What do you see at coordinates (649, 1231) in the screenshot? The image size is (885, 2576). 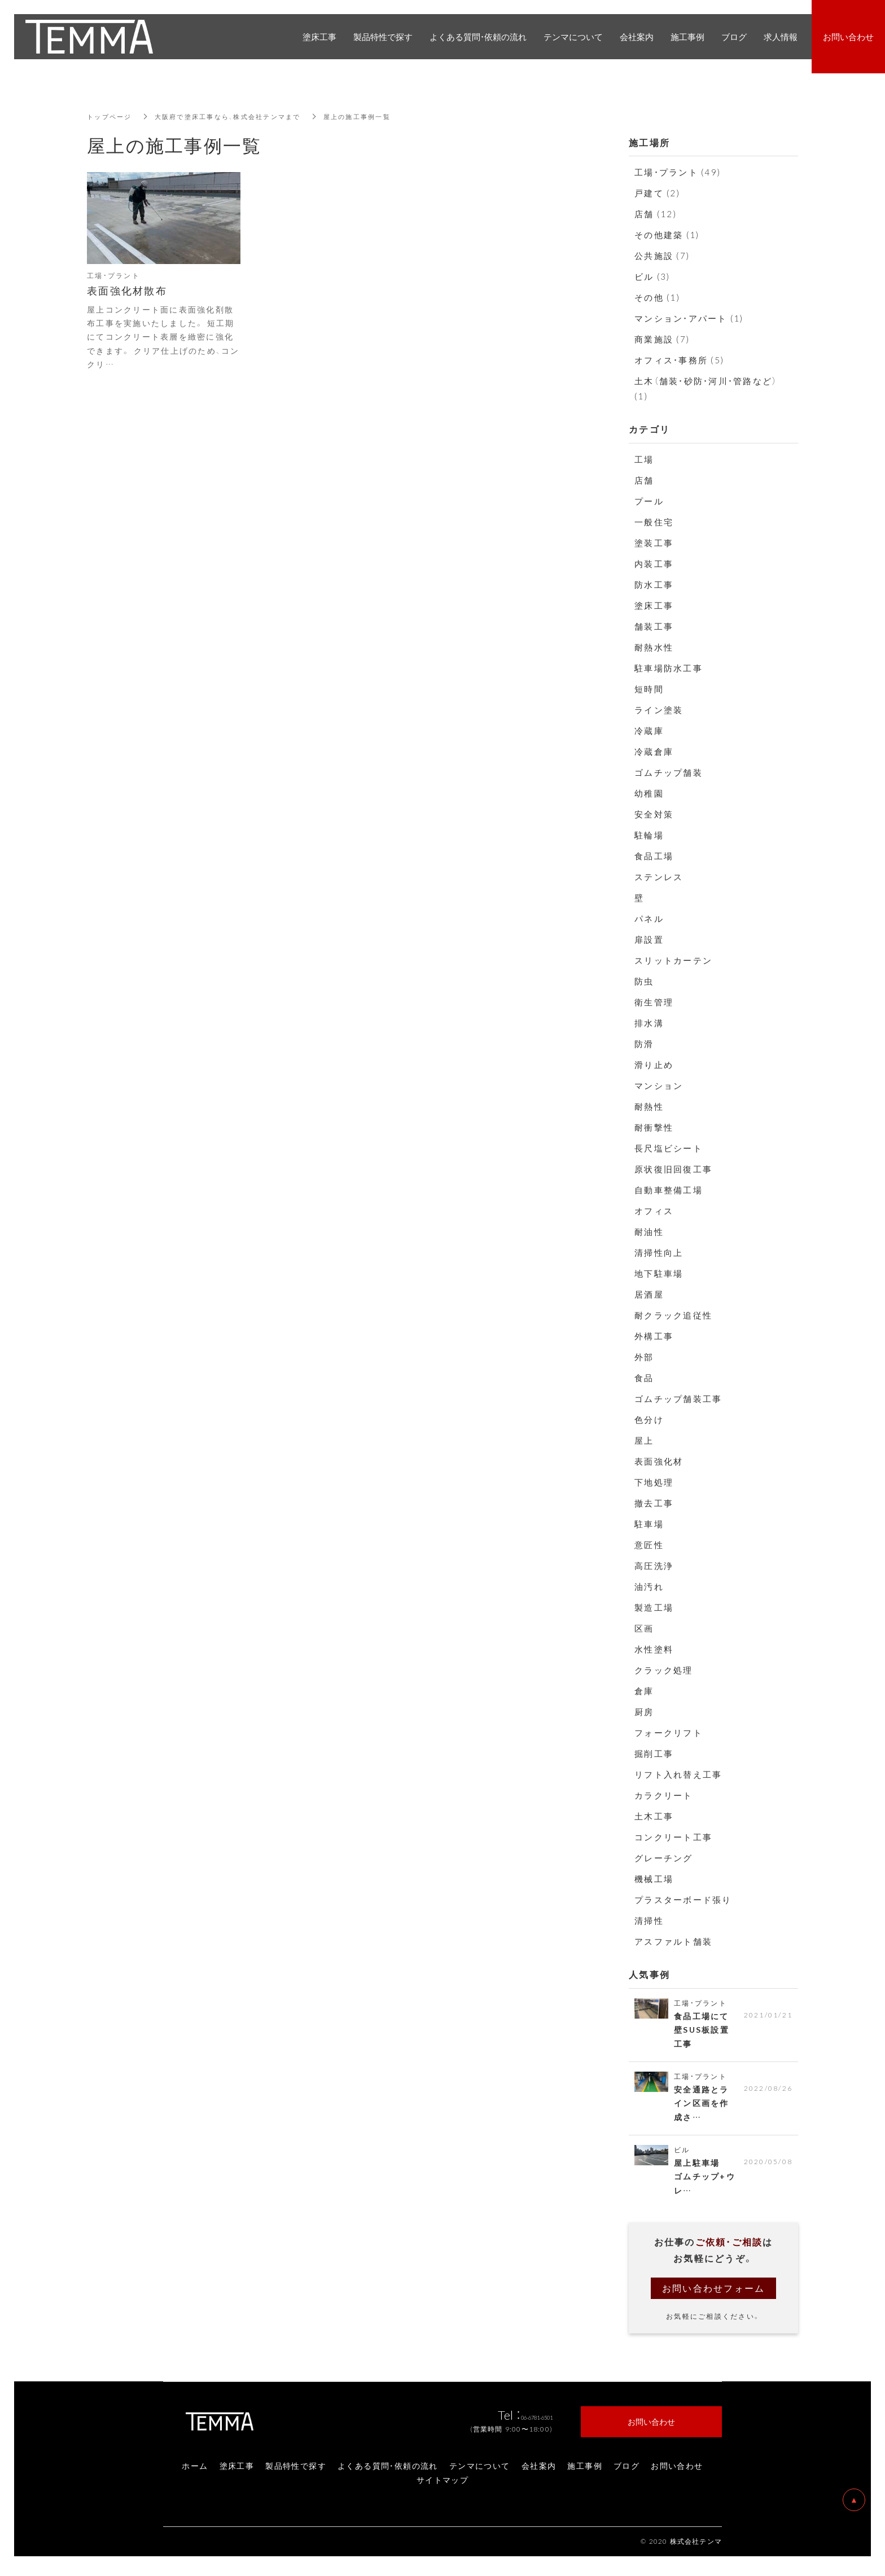 I see `耐油性` at bounding box center [649, 1231].